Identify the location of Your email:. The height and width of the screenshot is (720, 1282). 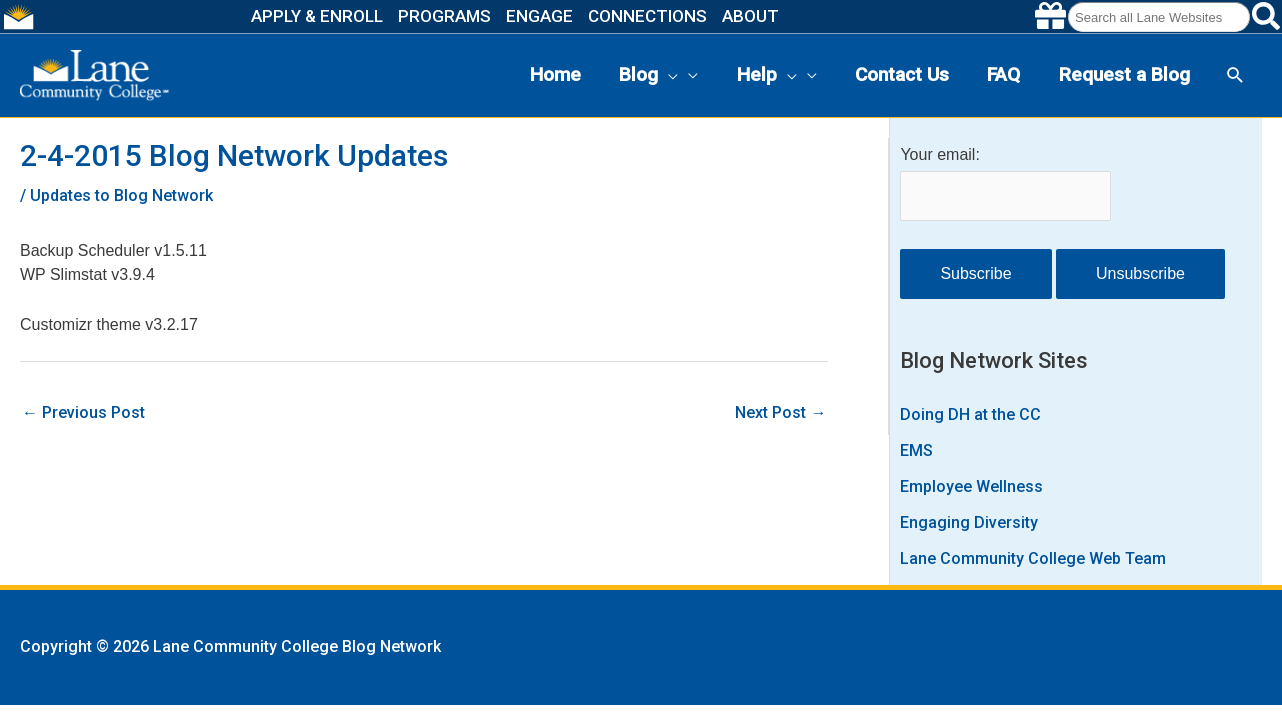
(939, 154).